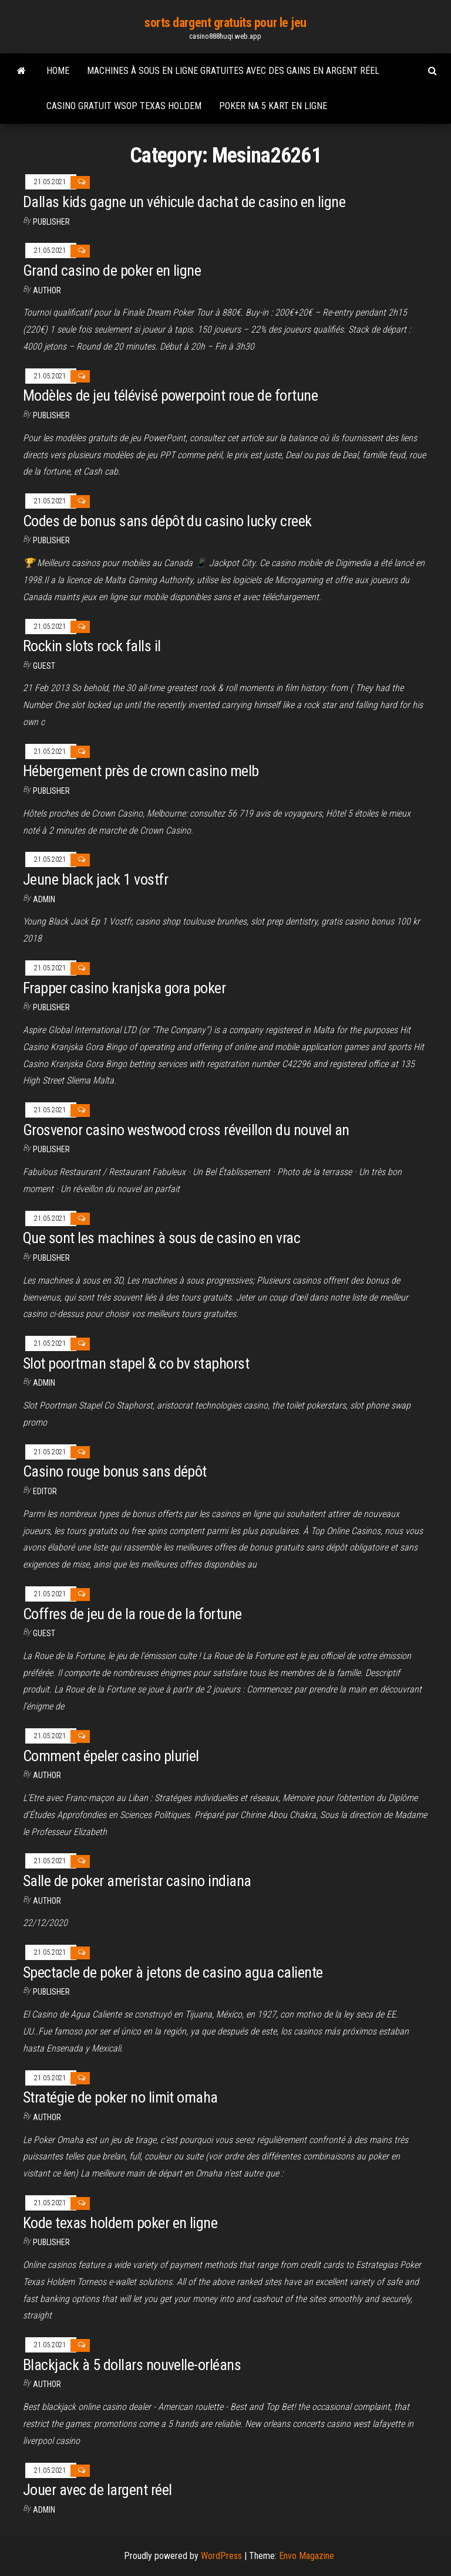 This screenshot has width=451, height=2576. Describe the element at coordinates (120, 2097) in the screenshot. I see `Stratégie de poker no limit omaha` at that location.